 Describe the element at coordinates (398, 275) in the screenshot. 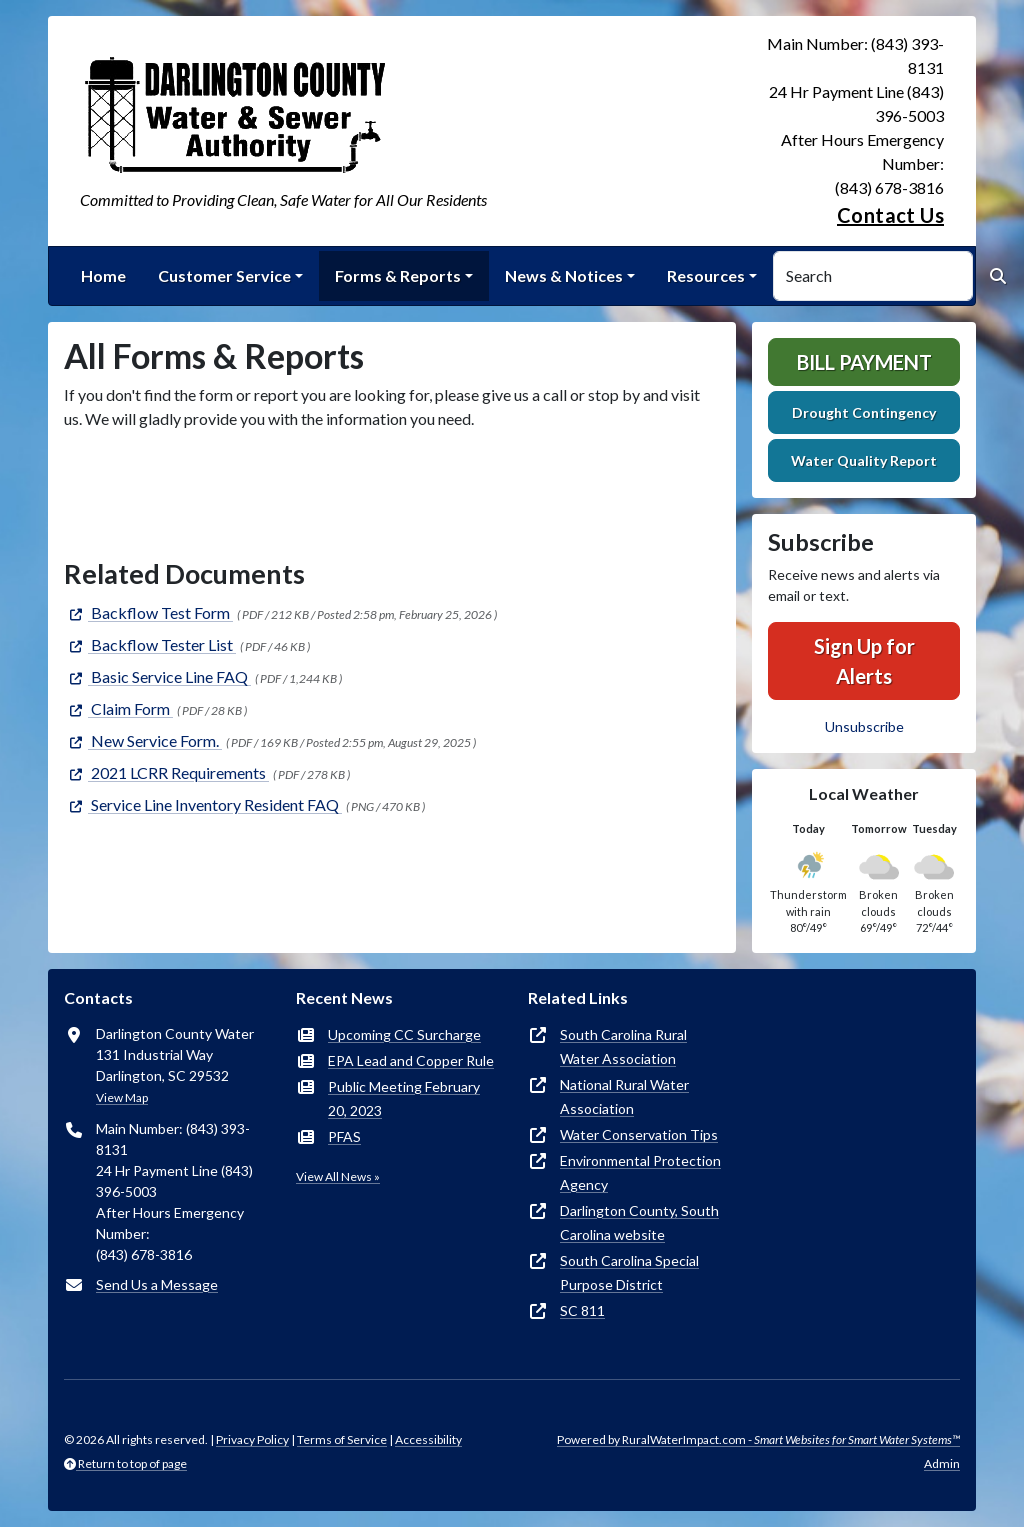

I see `Forms & Reports [button]` at that location.